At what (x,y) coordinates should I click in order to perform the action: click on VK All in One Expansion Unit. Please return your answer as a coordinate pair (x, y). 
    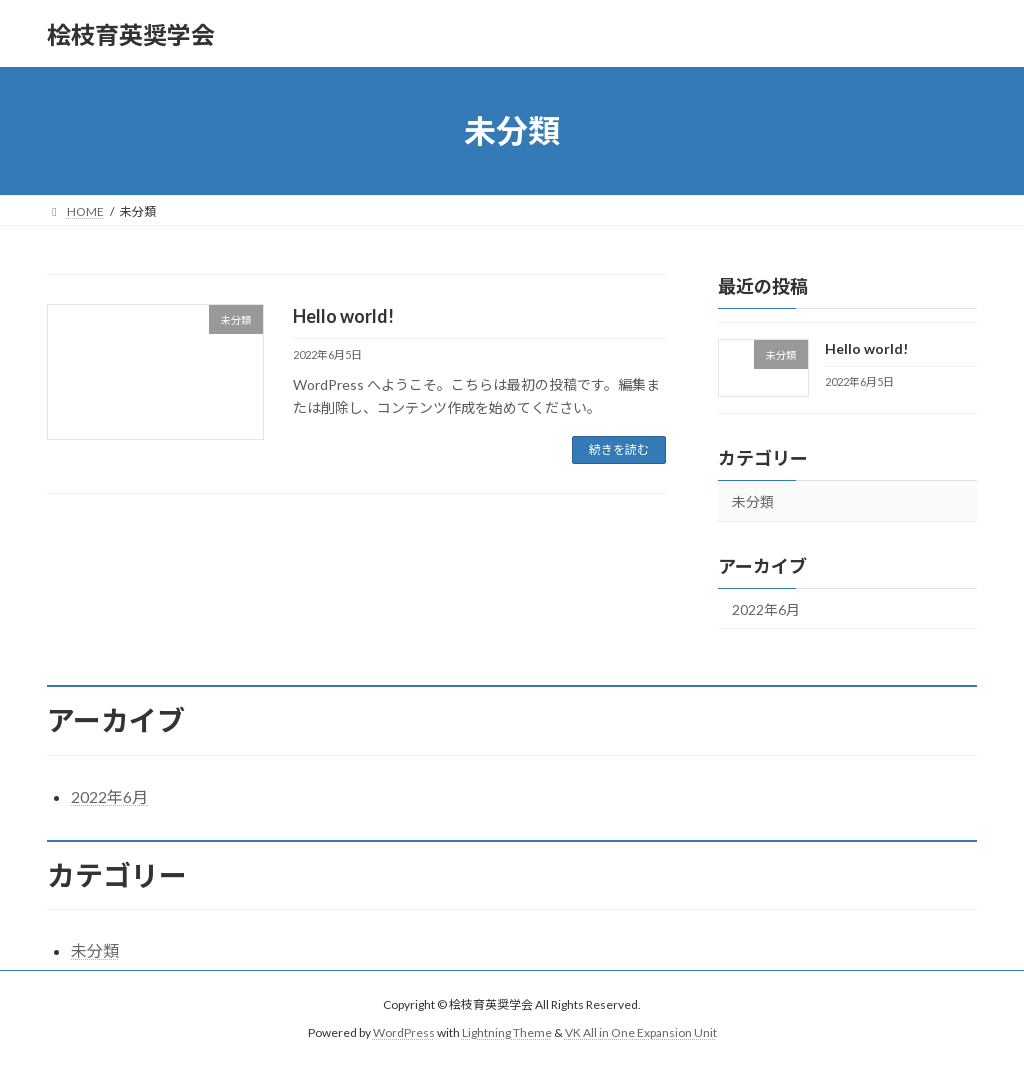
    Looking at the image, I should click on (641, 1032).